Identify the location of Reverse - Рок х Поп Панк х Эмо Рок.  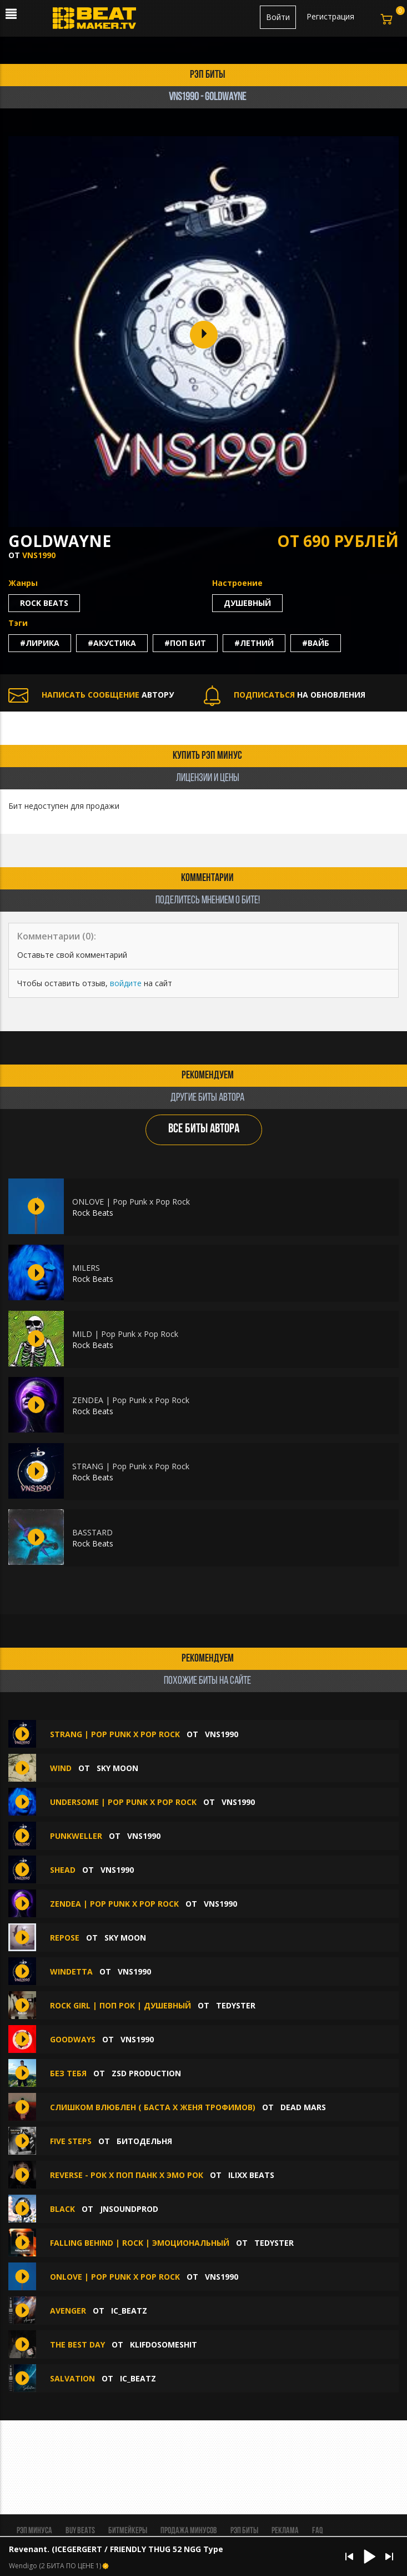
(126, 2175).